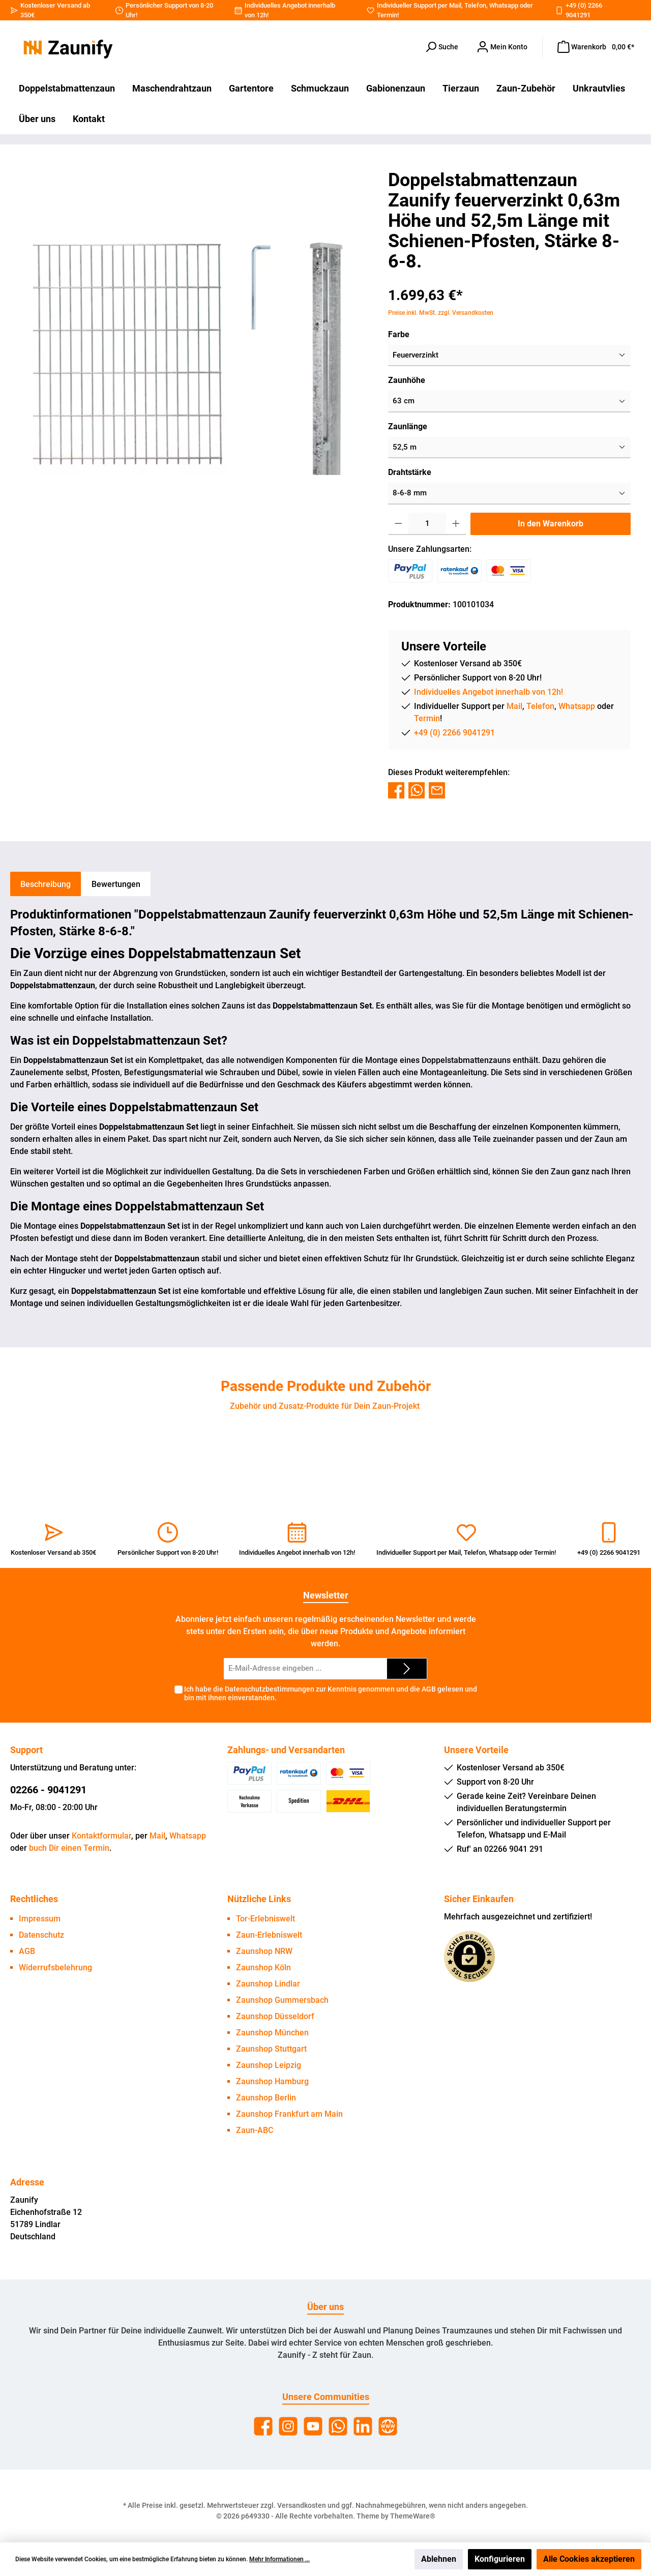 This screenshot has width=651, height=2576. What do you see at coordinates (398, 334) in the screenshot?
I see `Farbe` at bounding box center [398, 334].